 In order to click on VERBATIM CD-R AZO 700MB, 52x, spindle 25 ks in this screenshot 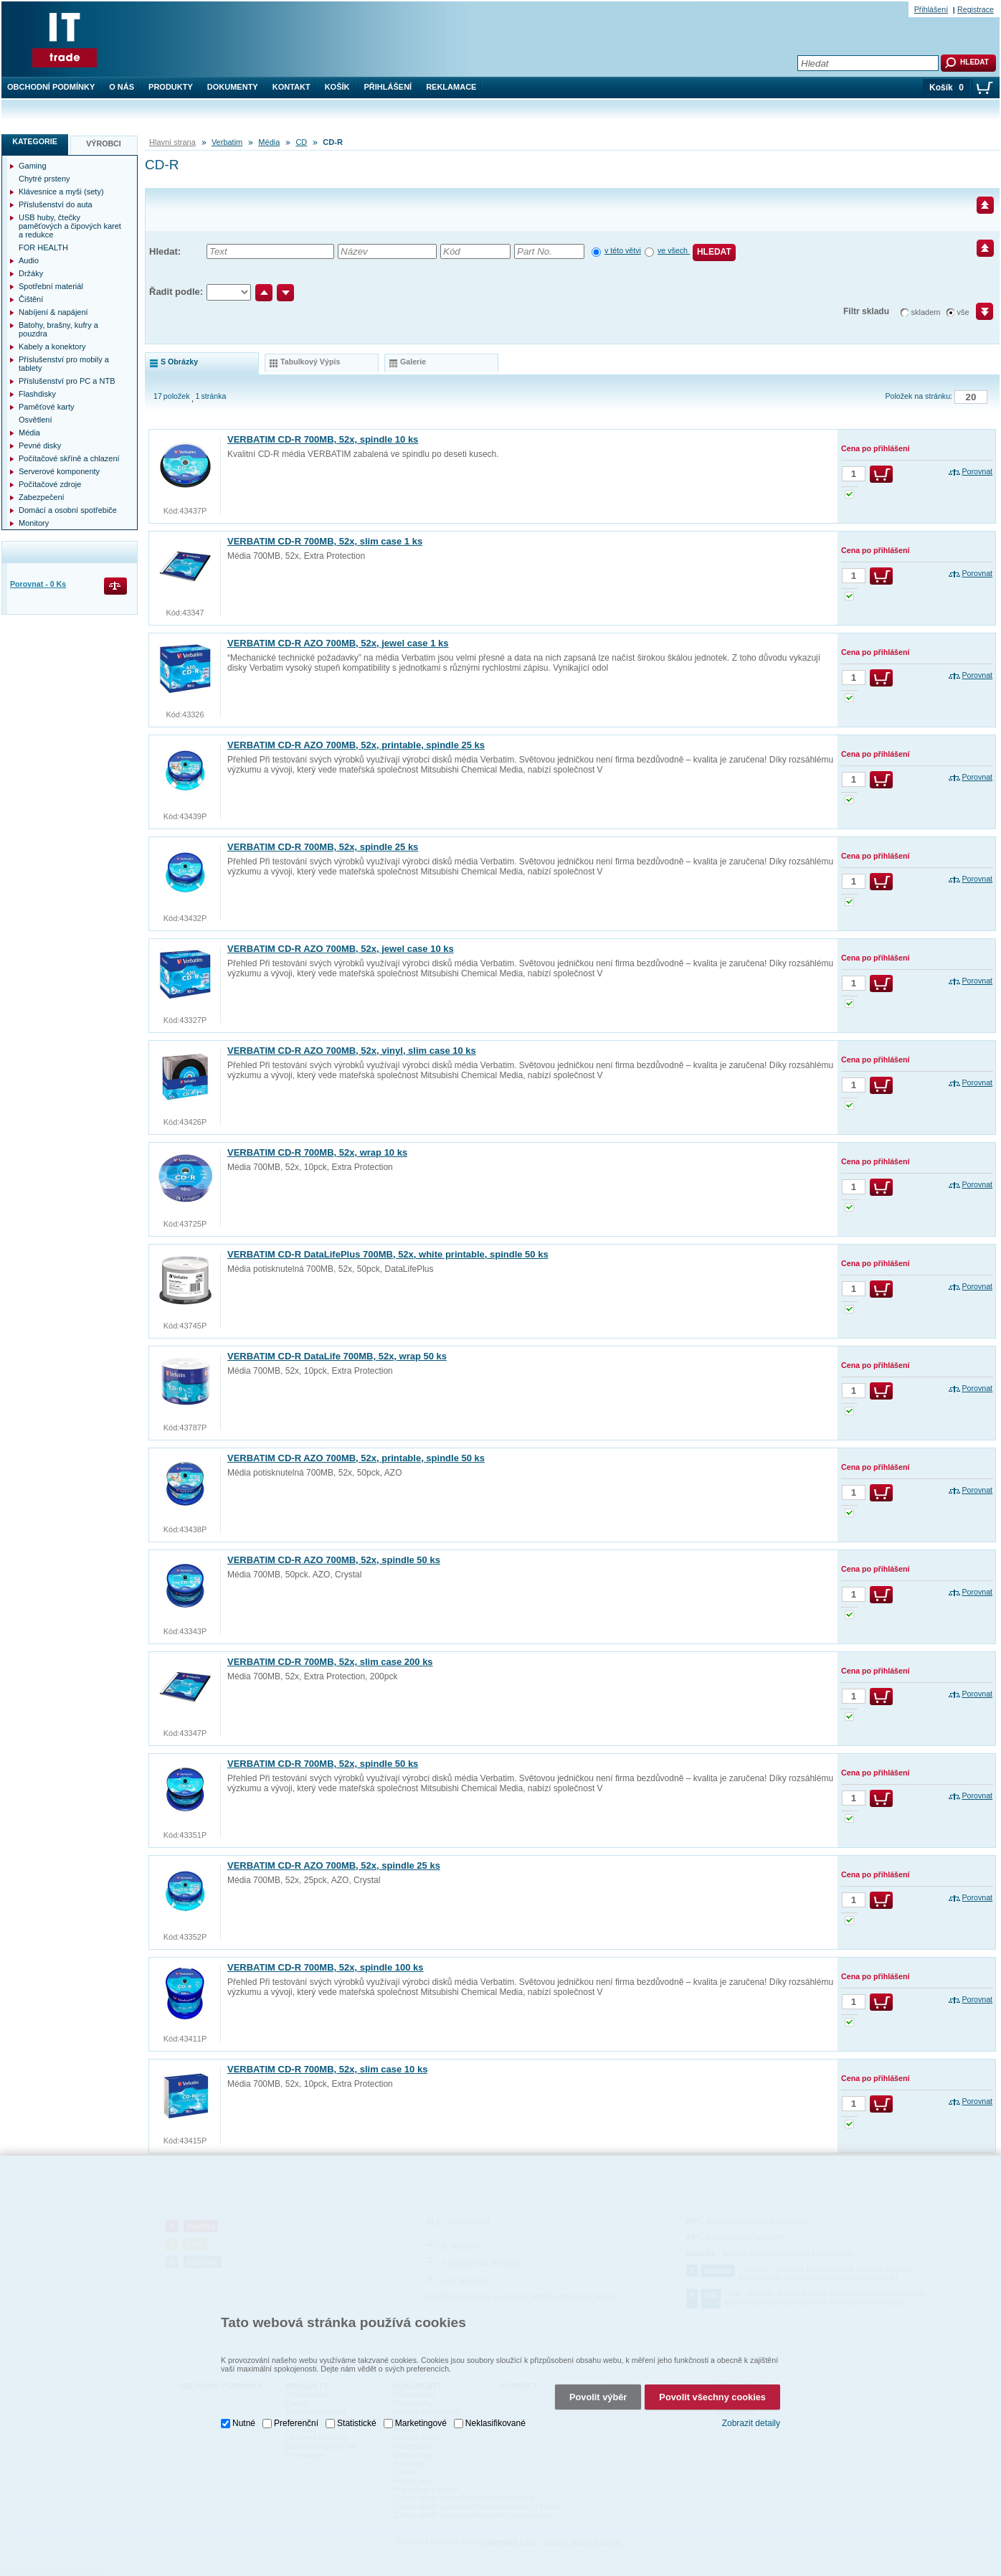, I will do `click(333, 1865)`.